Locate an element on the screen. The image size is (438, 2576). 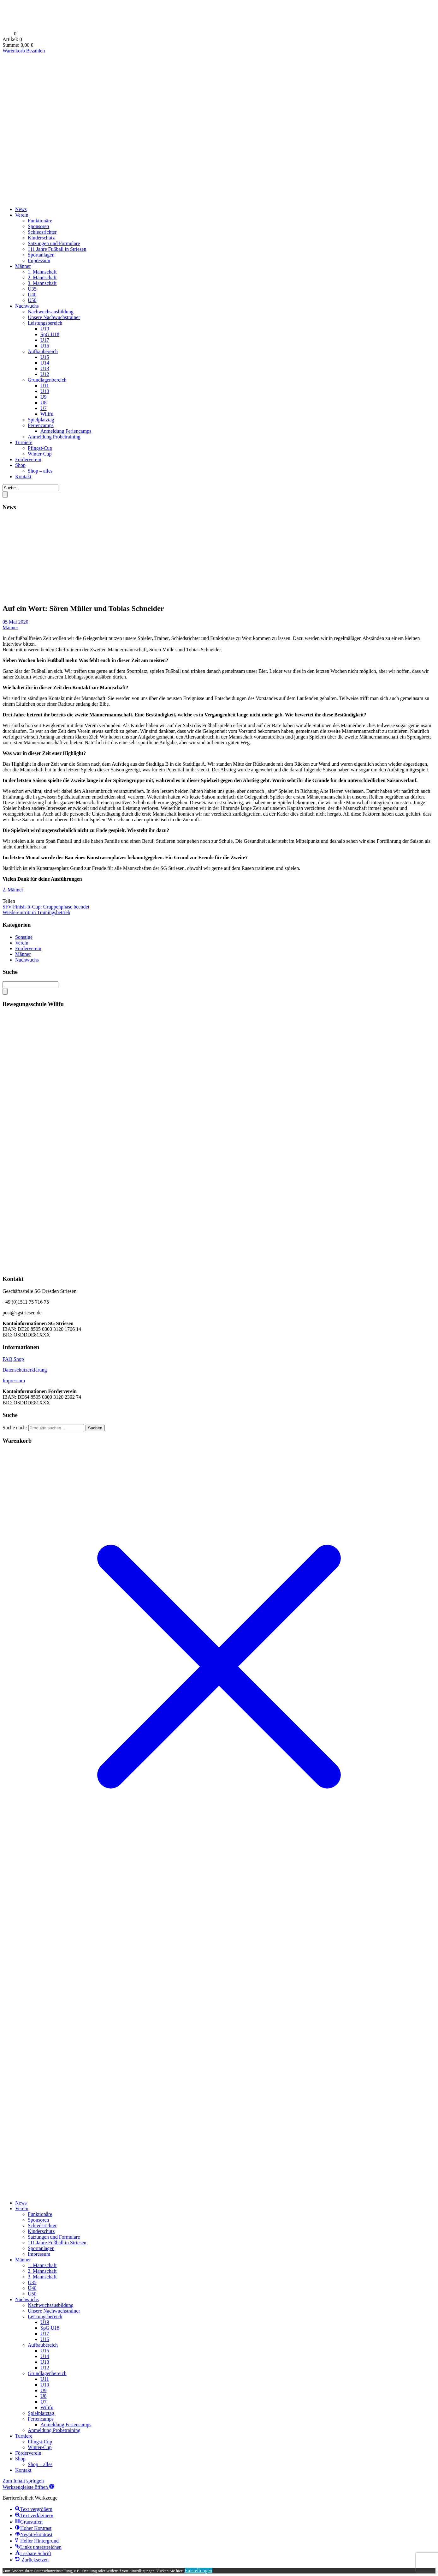
U11 is located at coordinates (44, 385).